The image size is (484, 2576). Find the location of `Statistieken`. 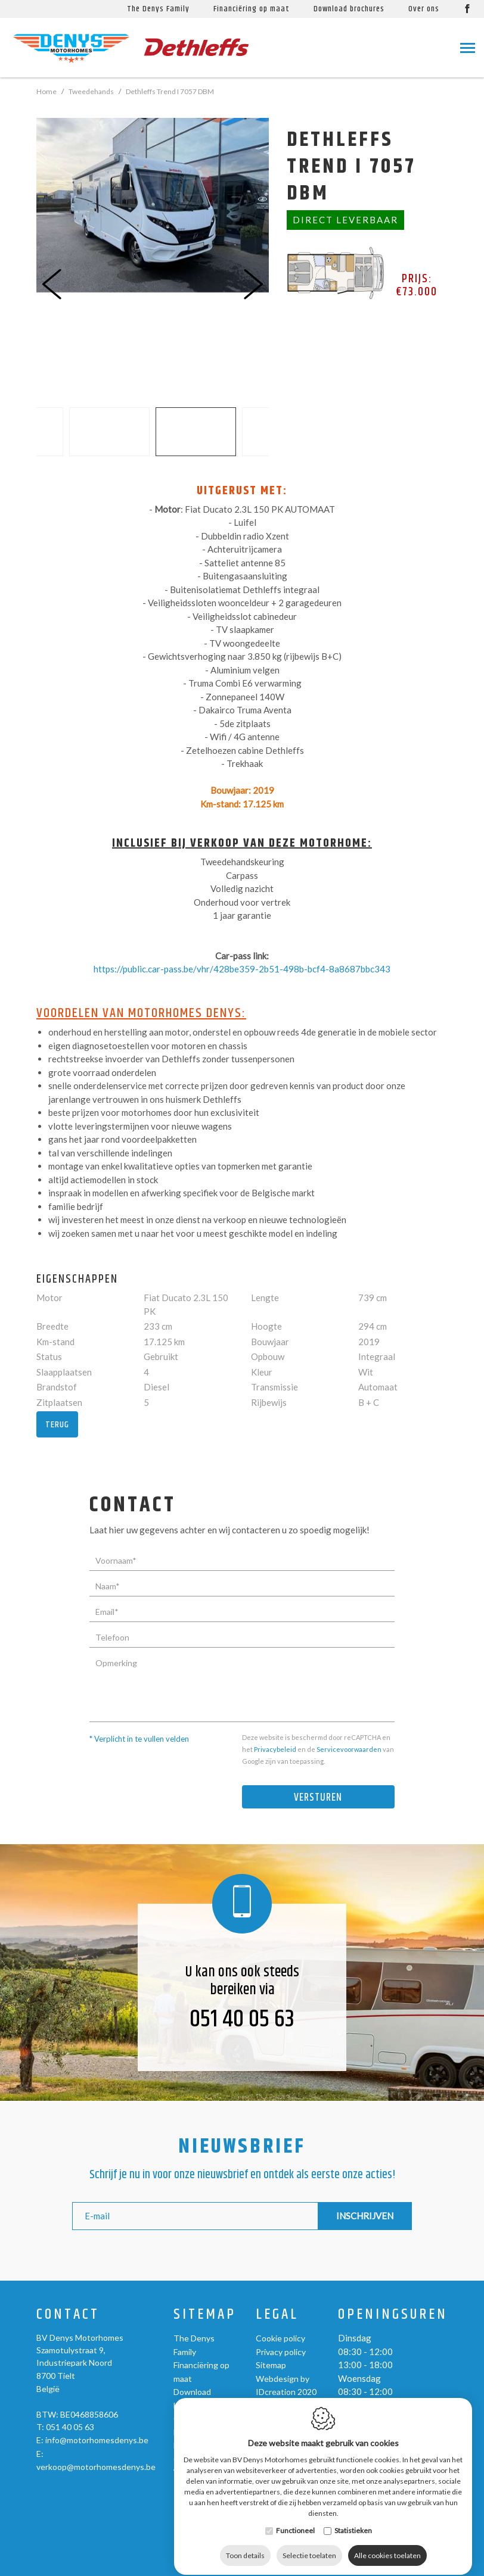

Statistieken is located at coordinates (353, 2562).